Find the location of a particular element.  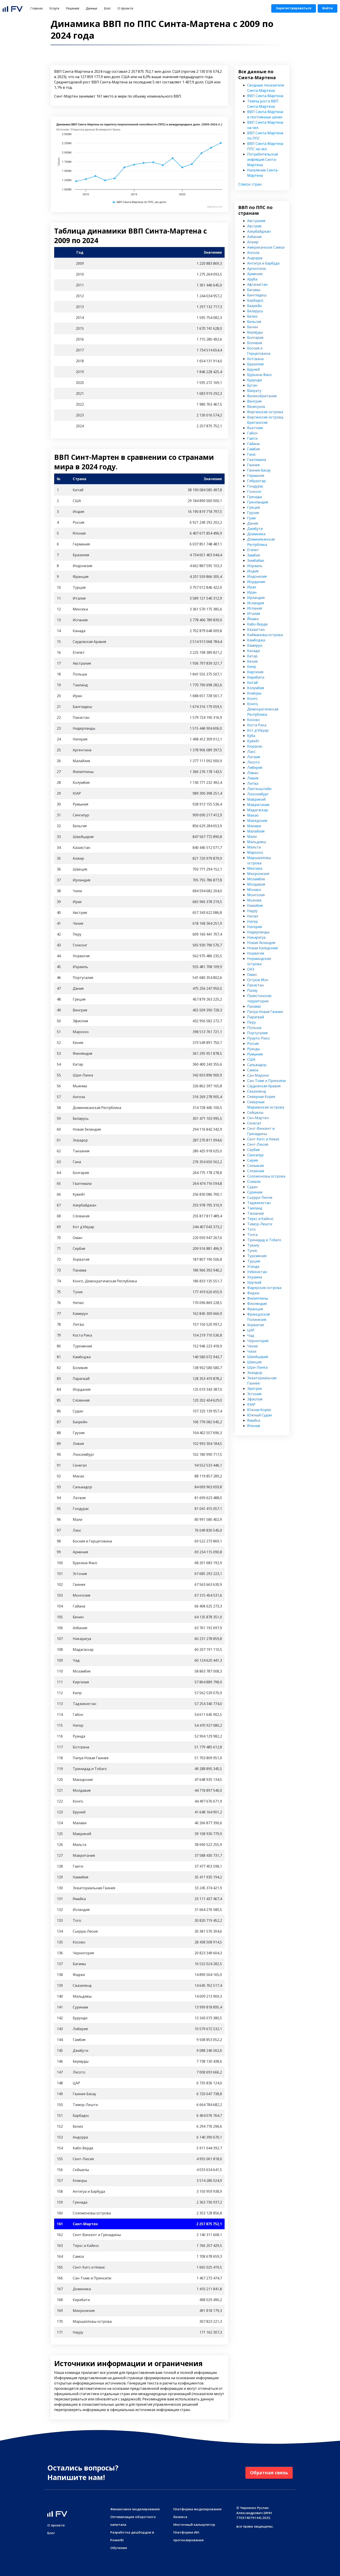

ЮАР is located at coordinates (251, 1404).